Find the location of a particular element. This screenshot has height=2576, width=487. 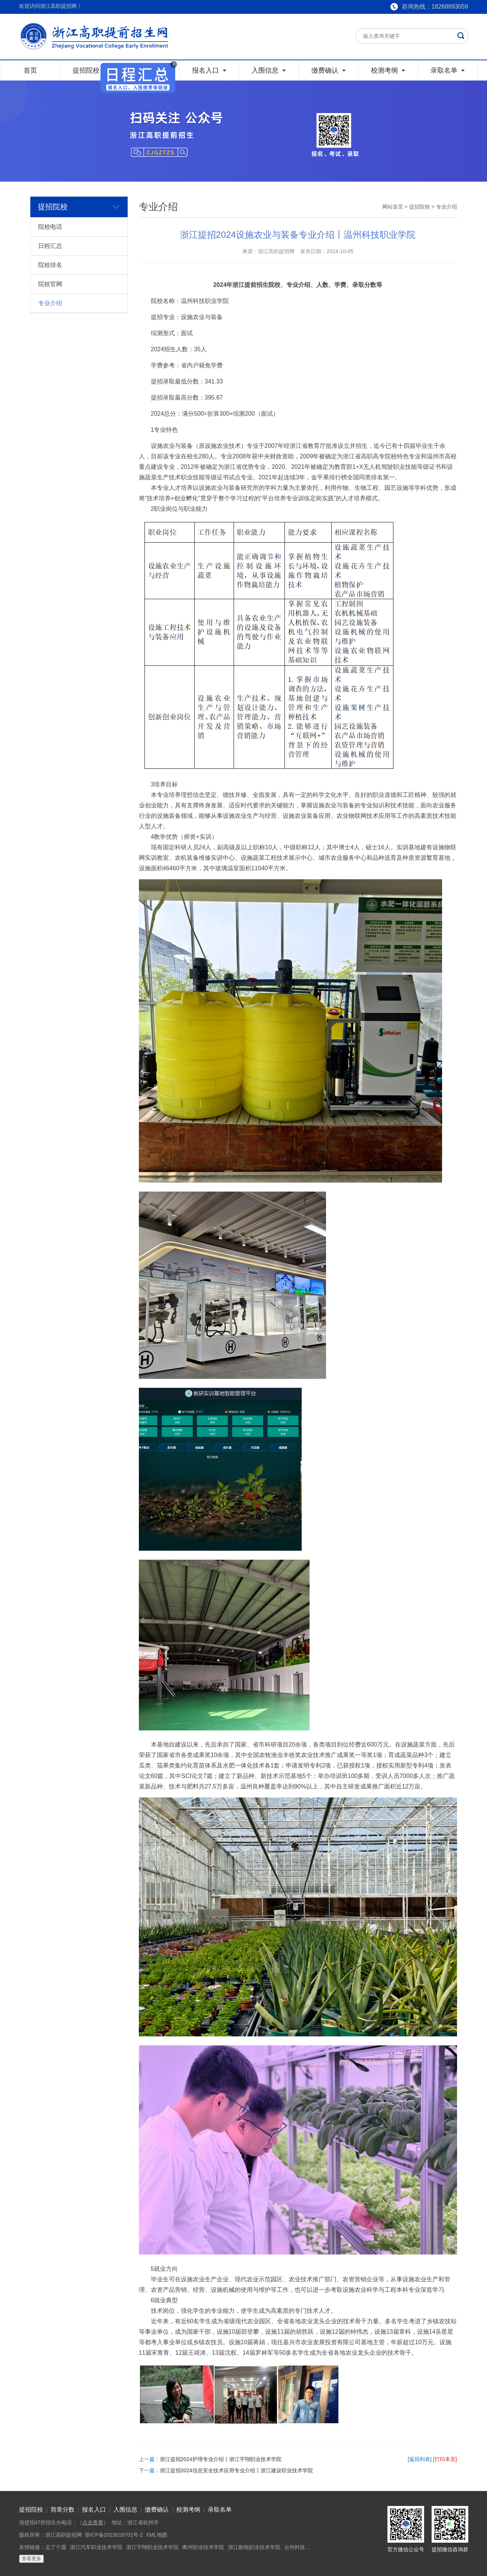

[返回列表] is located at coordinates (420, 2459).